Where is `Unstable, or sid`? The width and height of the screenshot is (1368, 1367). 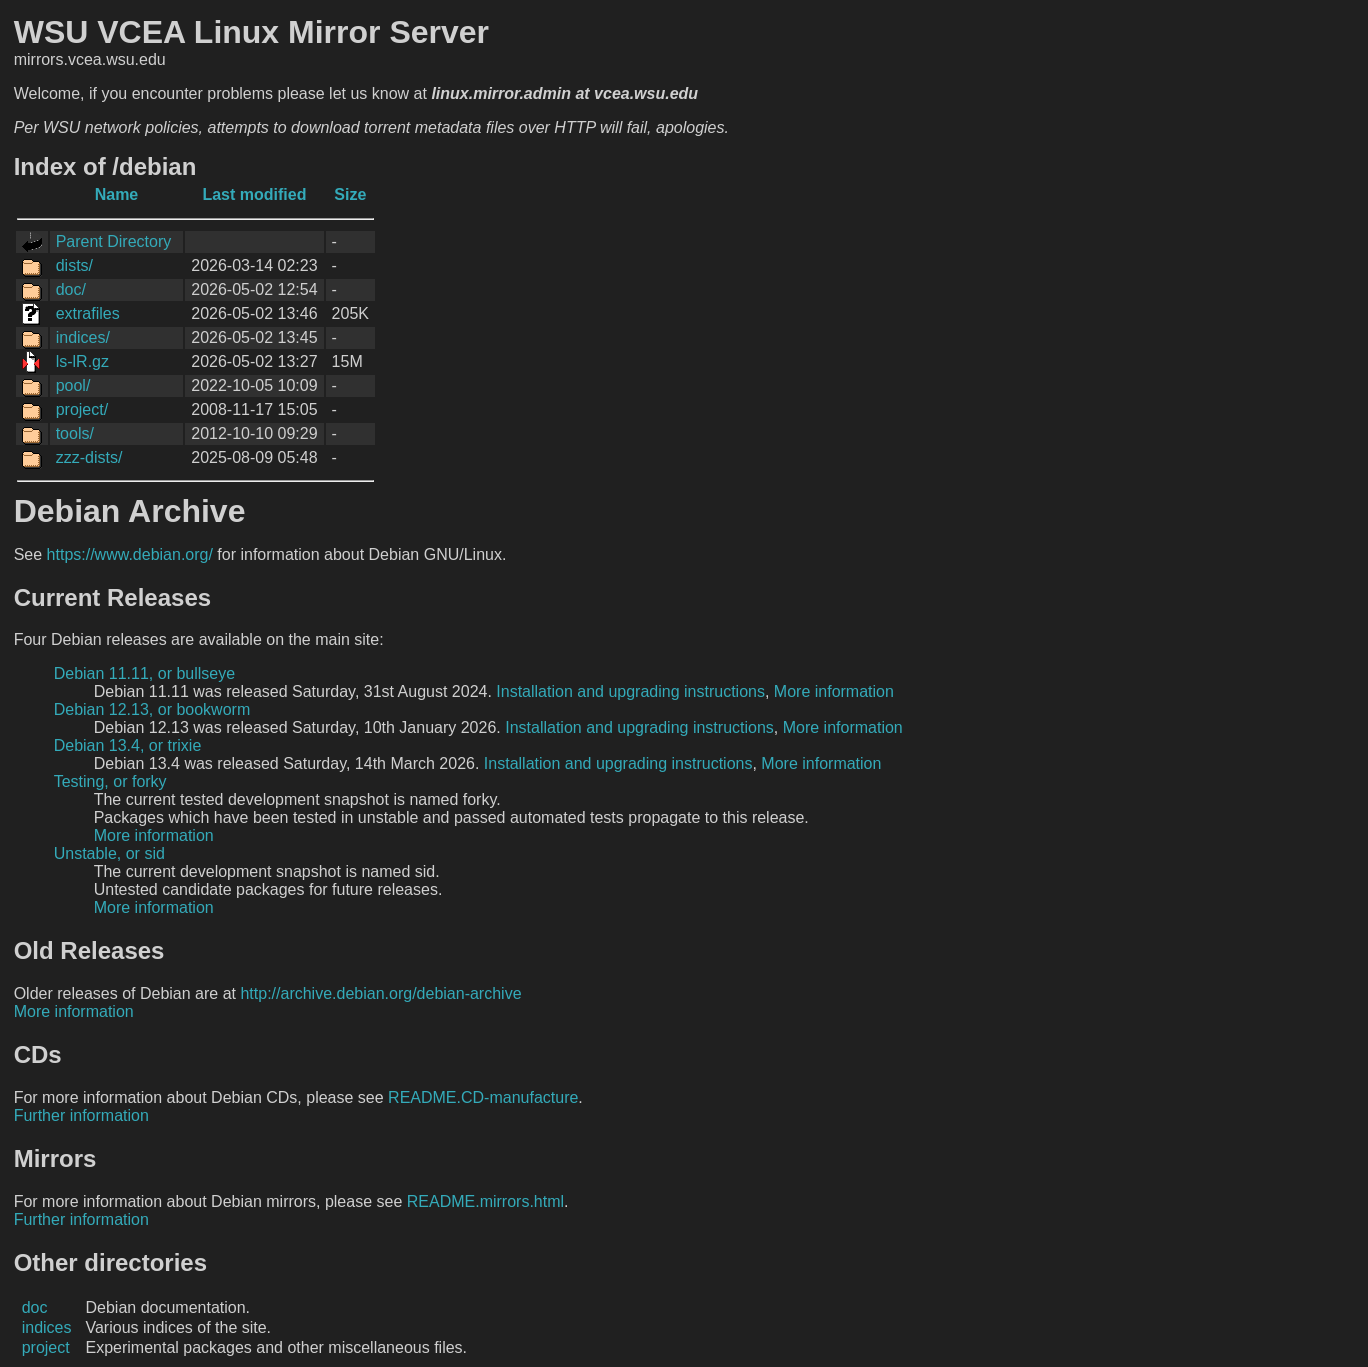 Unstable, or sid is located at coordinates (109, 853).